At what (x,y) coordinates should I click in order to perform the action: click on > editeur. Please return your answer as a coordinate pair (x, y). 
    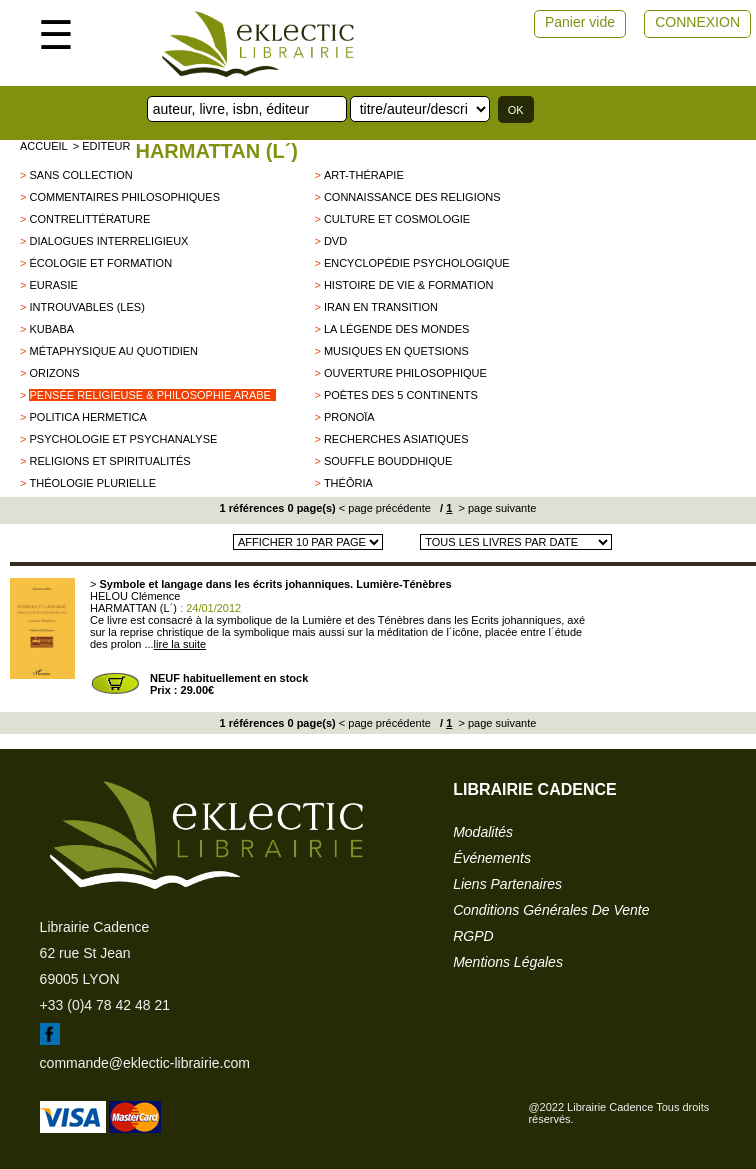
    Looking at the image, I should click on (102, 146).